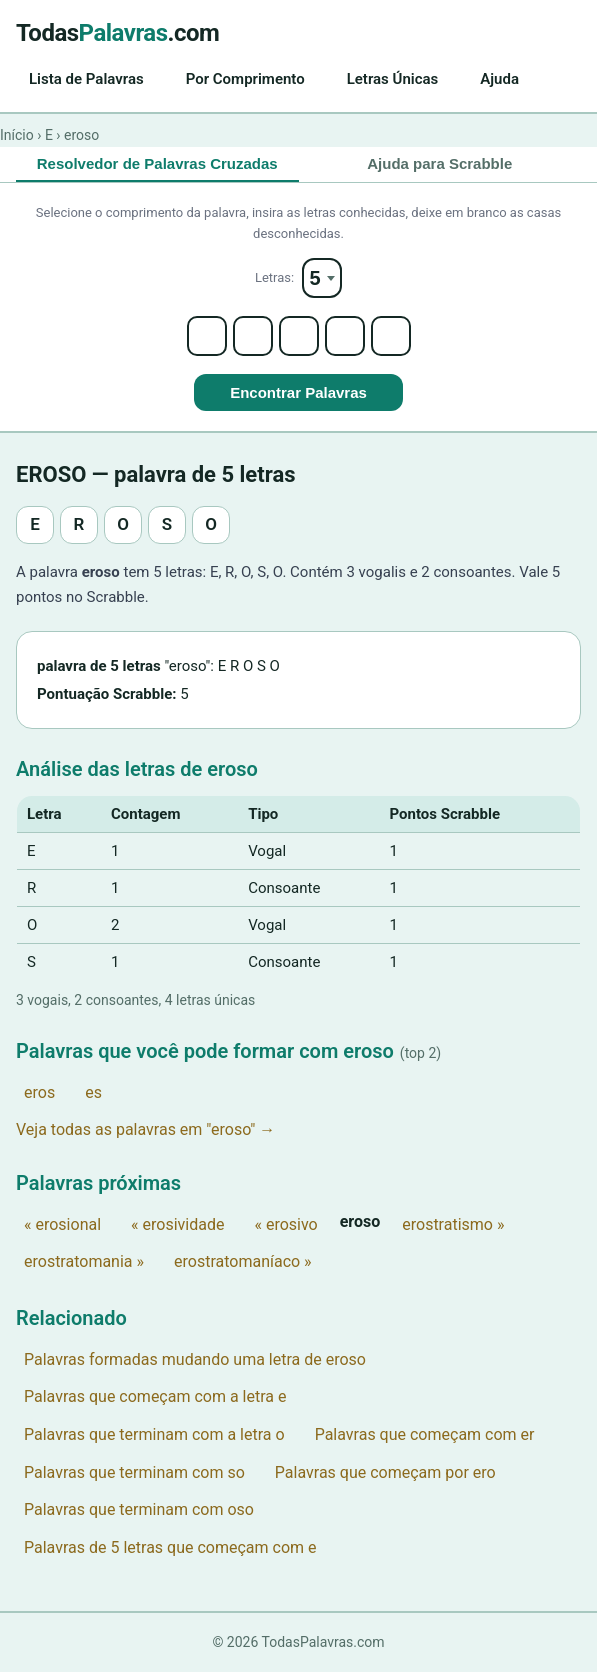 This screenshot has height=1672, width=597. I want to click on [Letter 3], so click(299, 336).